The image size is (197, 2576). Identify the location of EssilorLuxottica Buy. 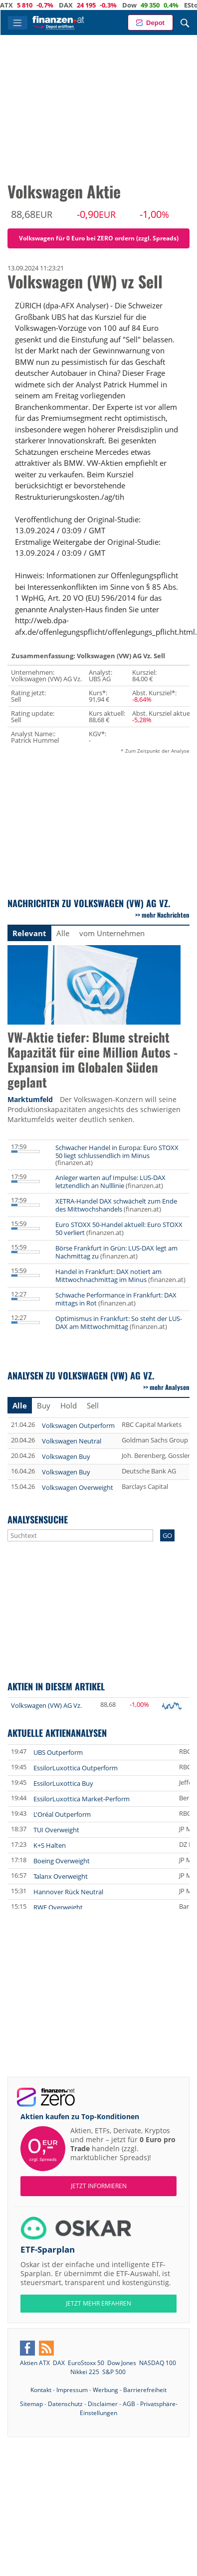
(63, 1783).